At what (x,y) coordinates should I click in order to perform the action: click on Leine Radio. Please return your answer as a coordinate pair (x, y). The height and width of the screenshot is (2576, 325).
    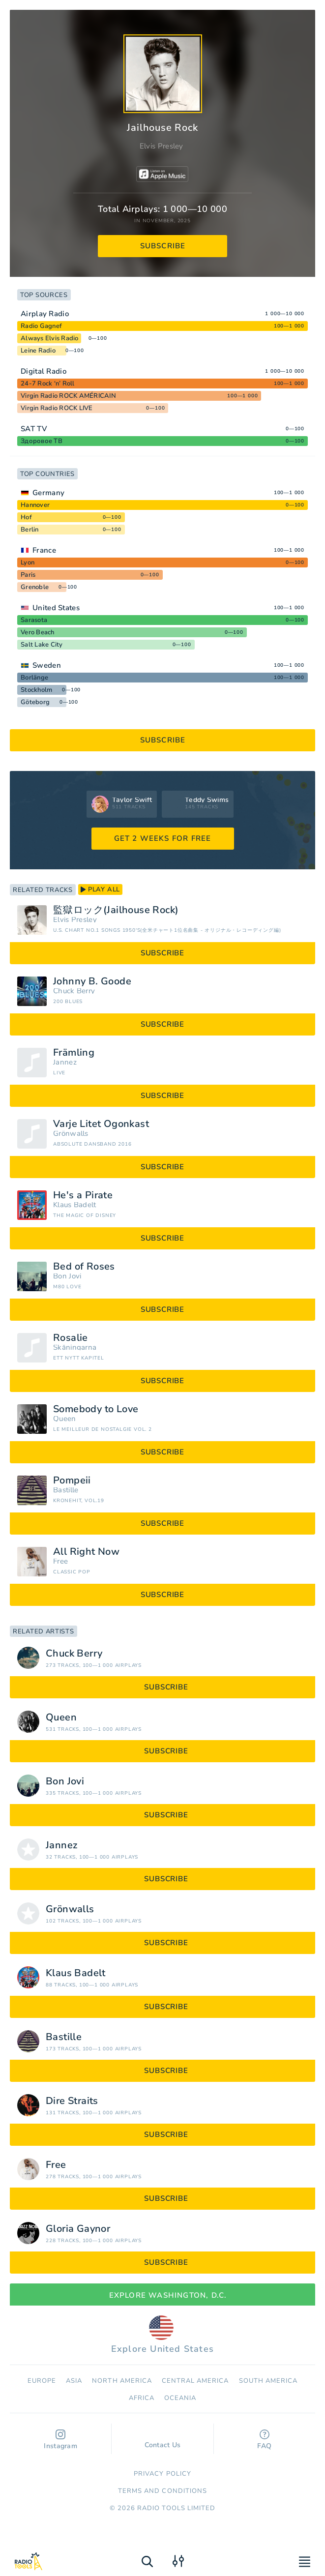
    Looking at the image, I should click on (38, 350).